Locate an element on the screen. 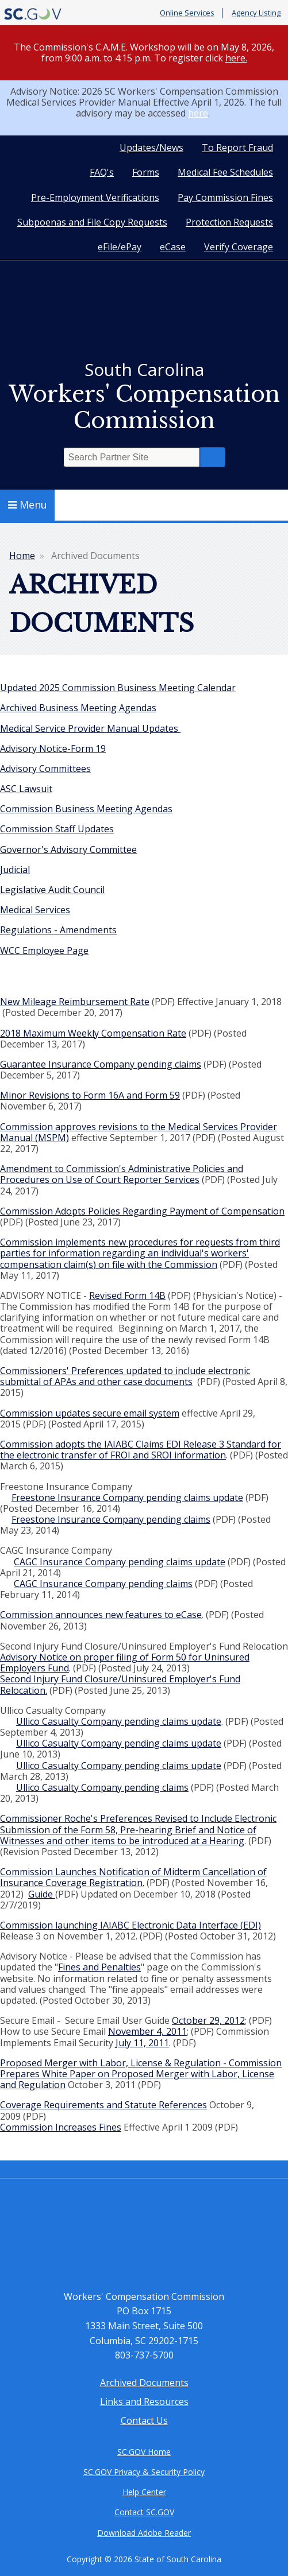 This screenshot has width=288, height=2576. Governor's Advisory Committee is located at coordinates (68, 849).